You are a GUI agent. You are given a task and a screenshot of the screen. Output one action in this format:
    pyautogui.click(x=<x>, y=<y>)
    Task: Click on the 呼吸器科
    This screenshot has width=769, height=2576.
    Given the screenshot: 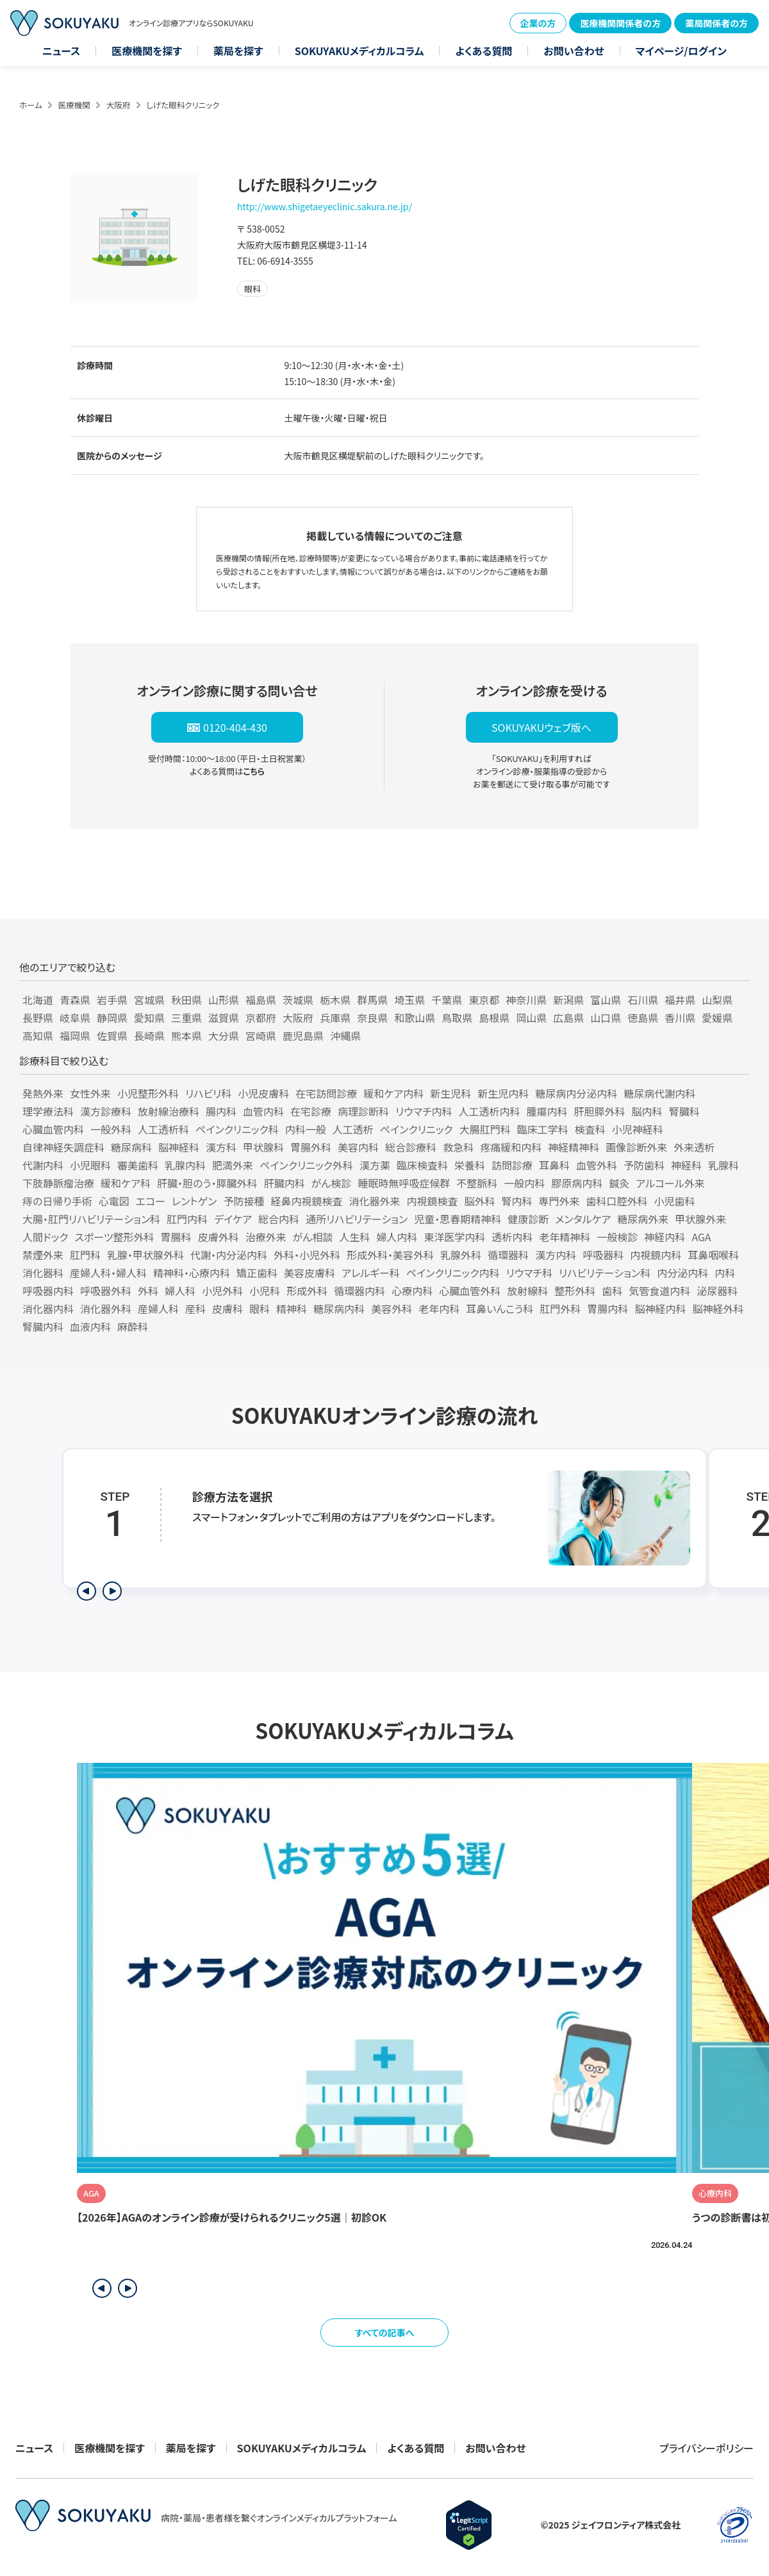 What is the action you would take?
    pyautogui.click(x=603, y=1254)
    